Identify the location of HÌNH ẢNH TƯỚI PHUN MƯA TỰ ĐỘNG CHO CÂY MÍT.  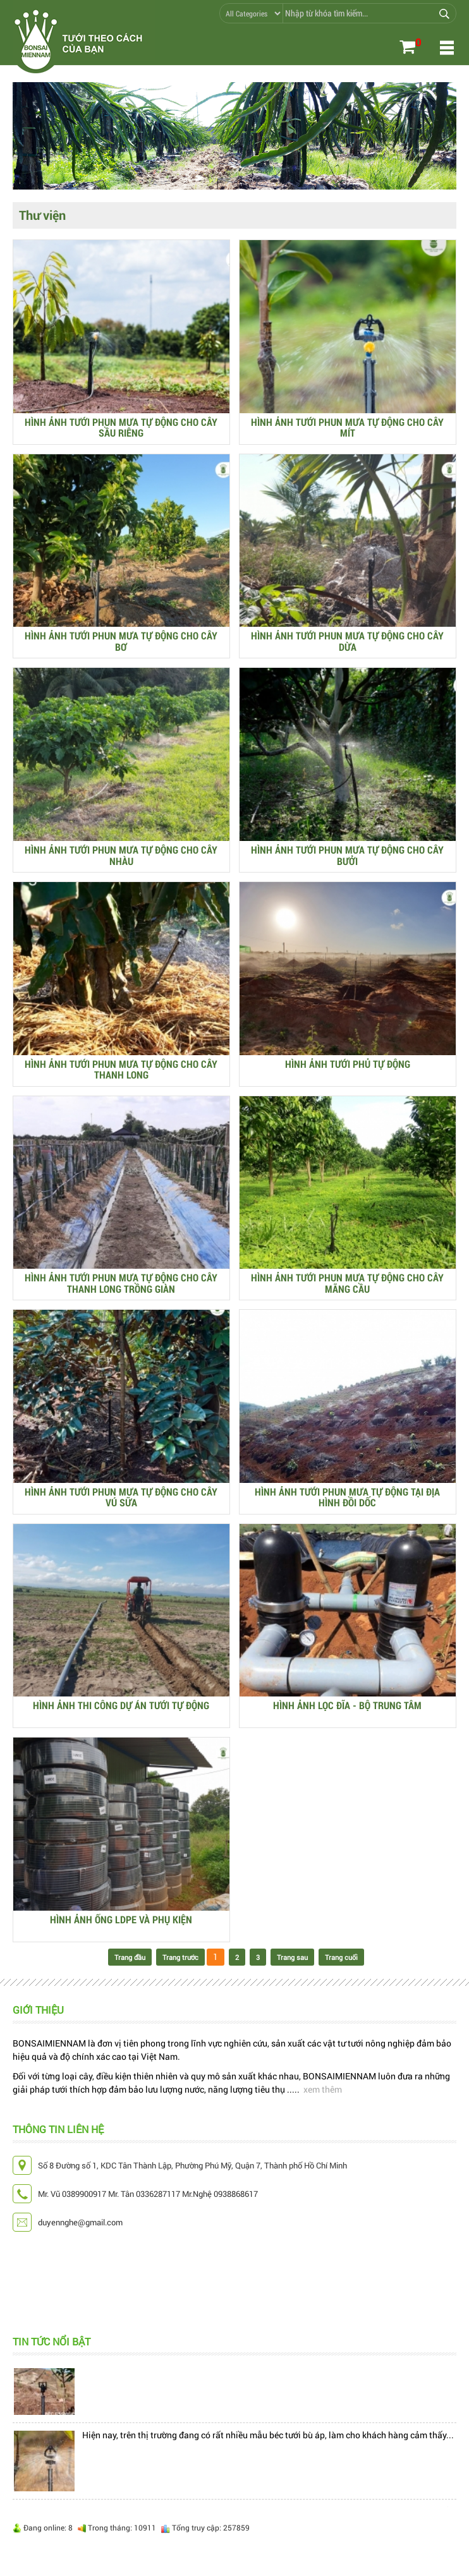
(347, 427).